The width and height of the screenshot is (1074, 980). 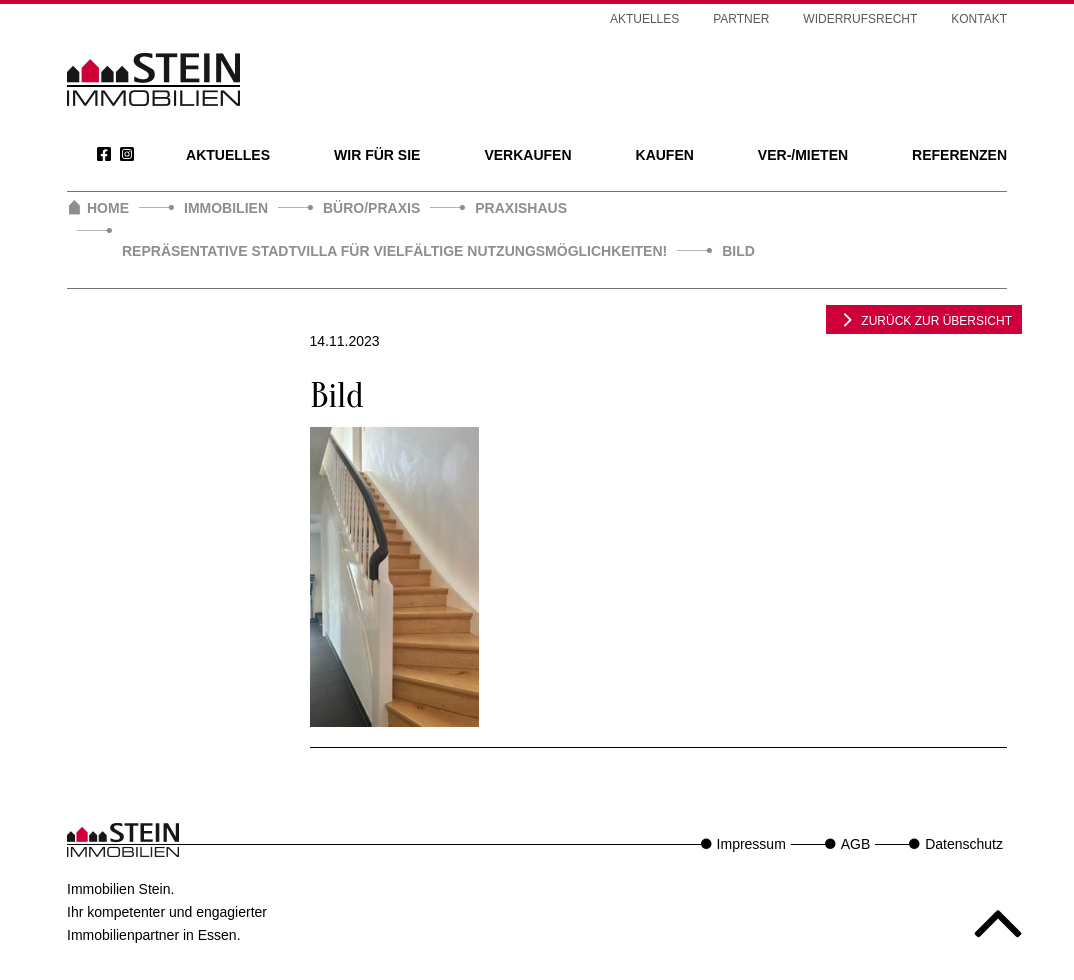 What do you see at coordinates (665, 155) in the screenshot?
I see `Kaufen` at bounding box center [665, 155].